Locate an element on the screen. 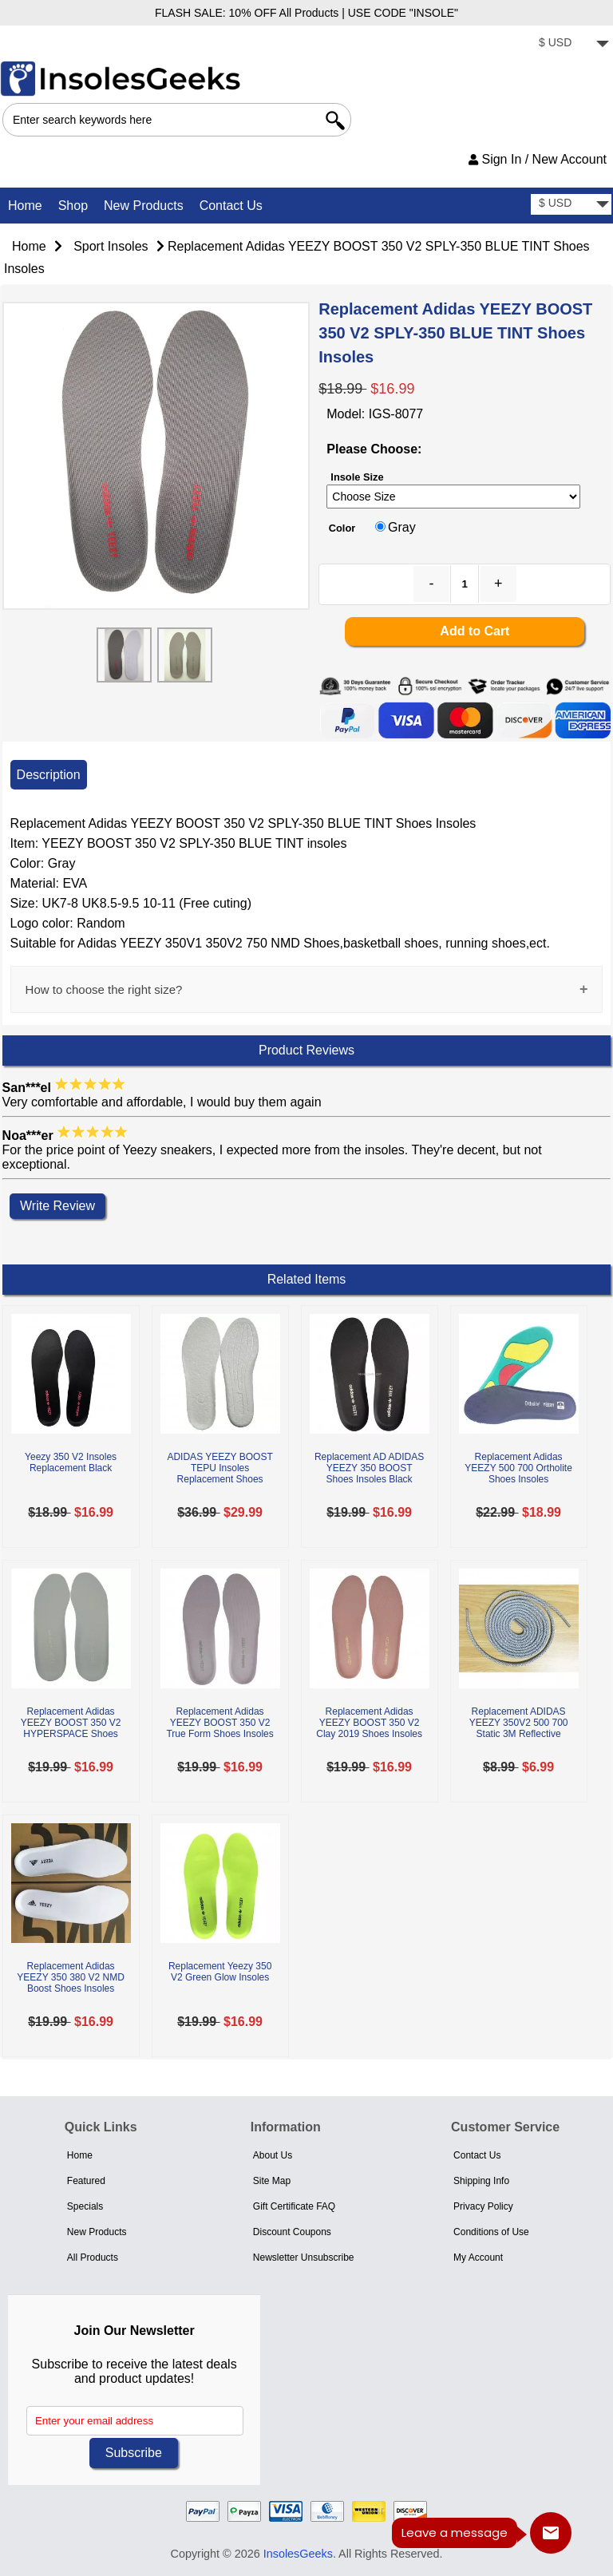 This screenshot has height=2576, width=613. Newsletter Unsubscribe is located at coordinates (303, 2257).